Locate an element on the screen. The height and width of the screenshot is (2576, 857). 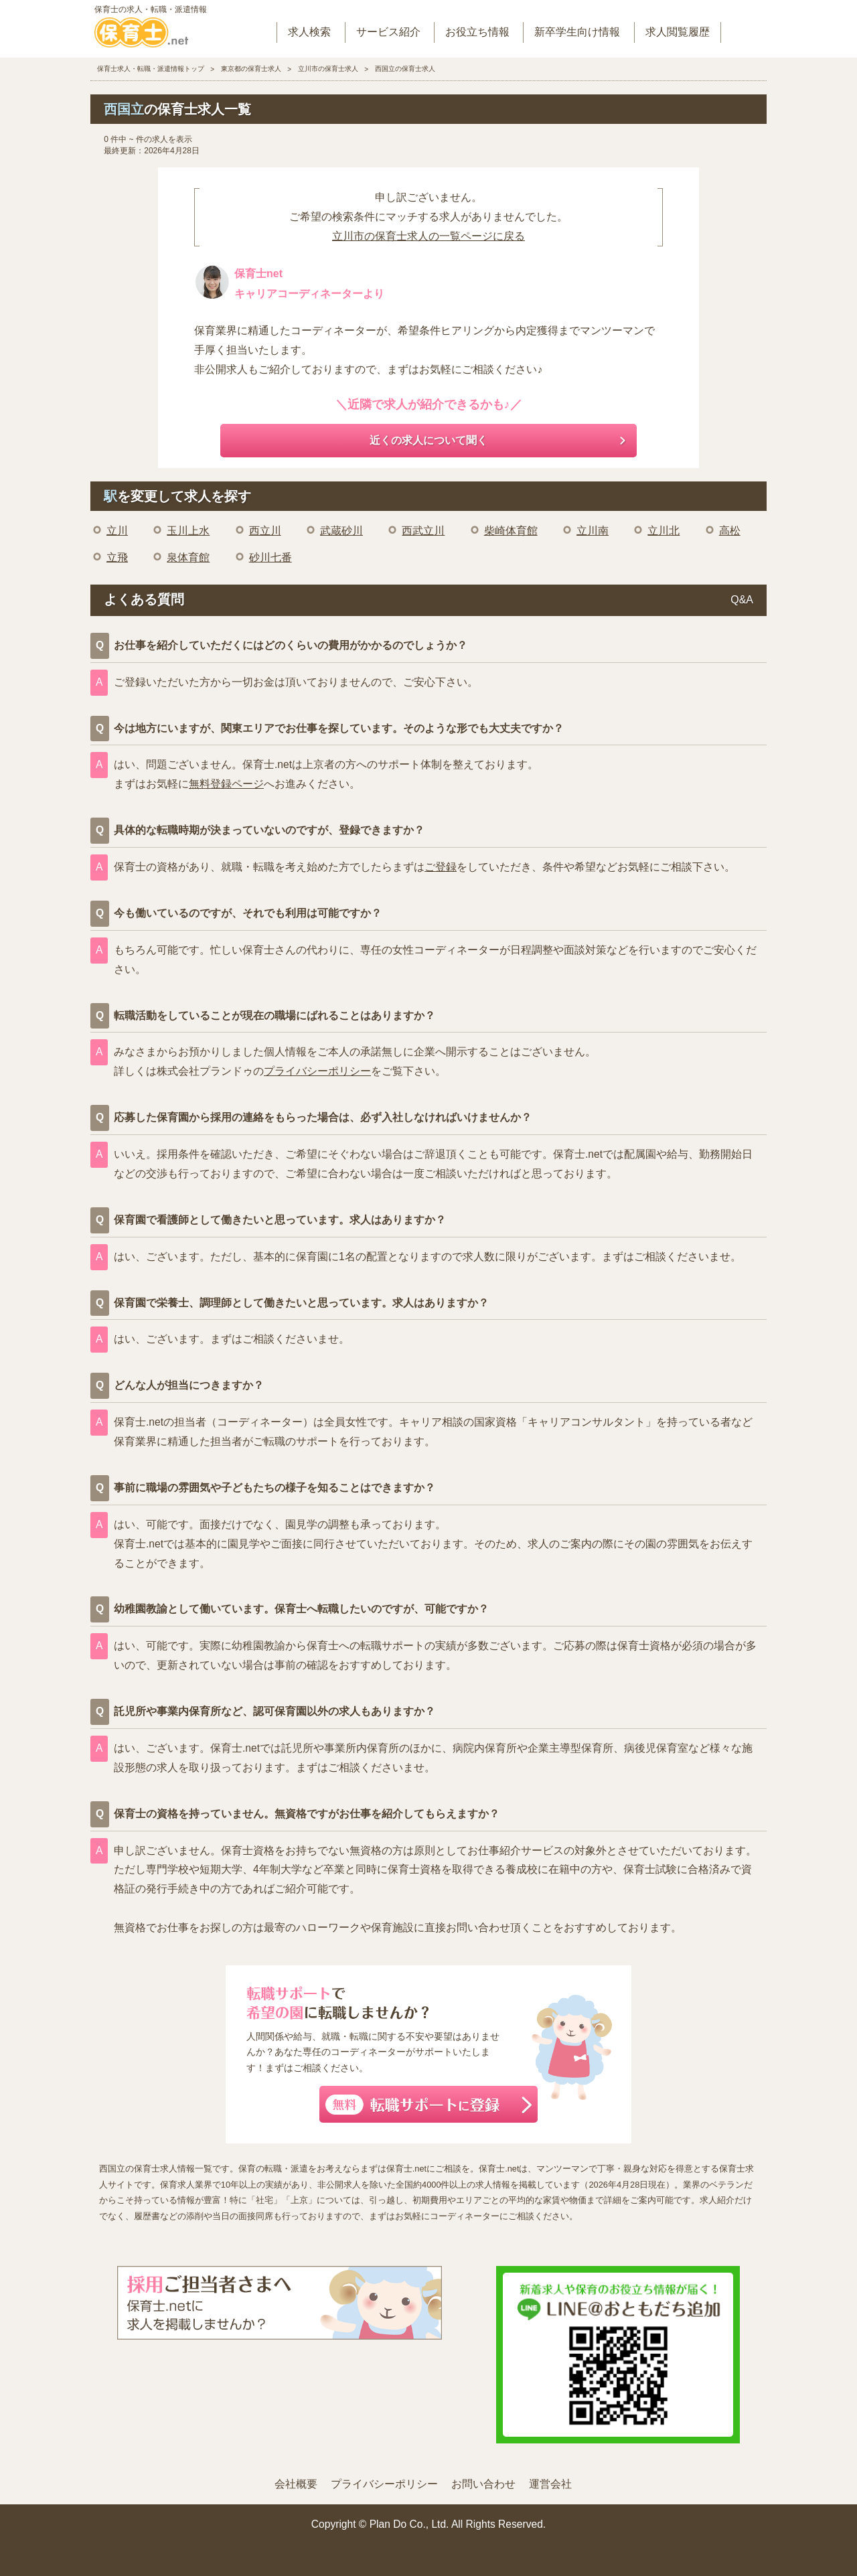
運営会社 is located at coordinates (550, 2484).